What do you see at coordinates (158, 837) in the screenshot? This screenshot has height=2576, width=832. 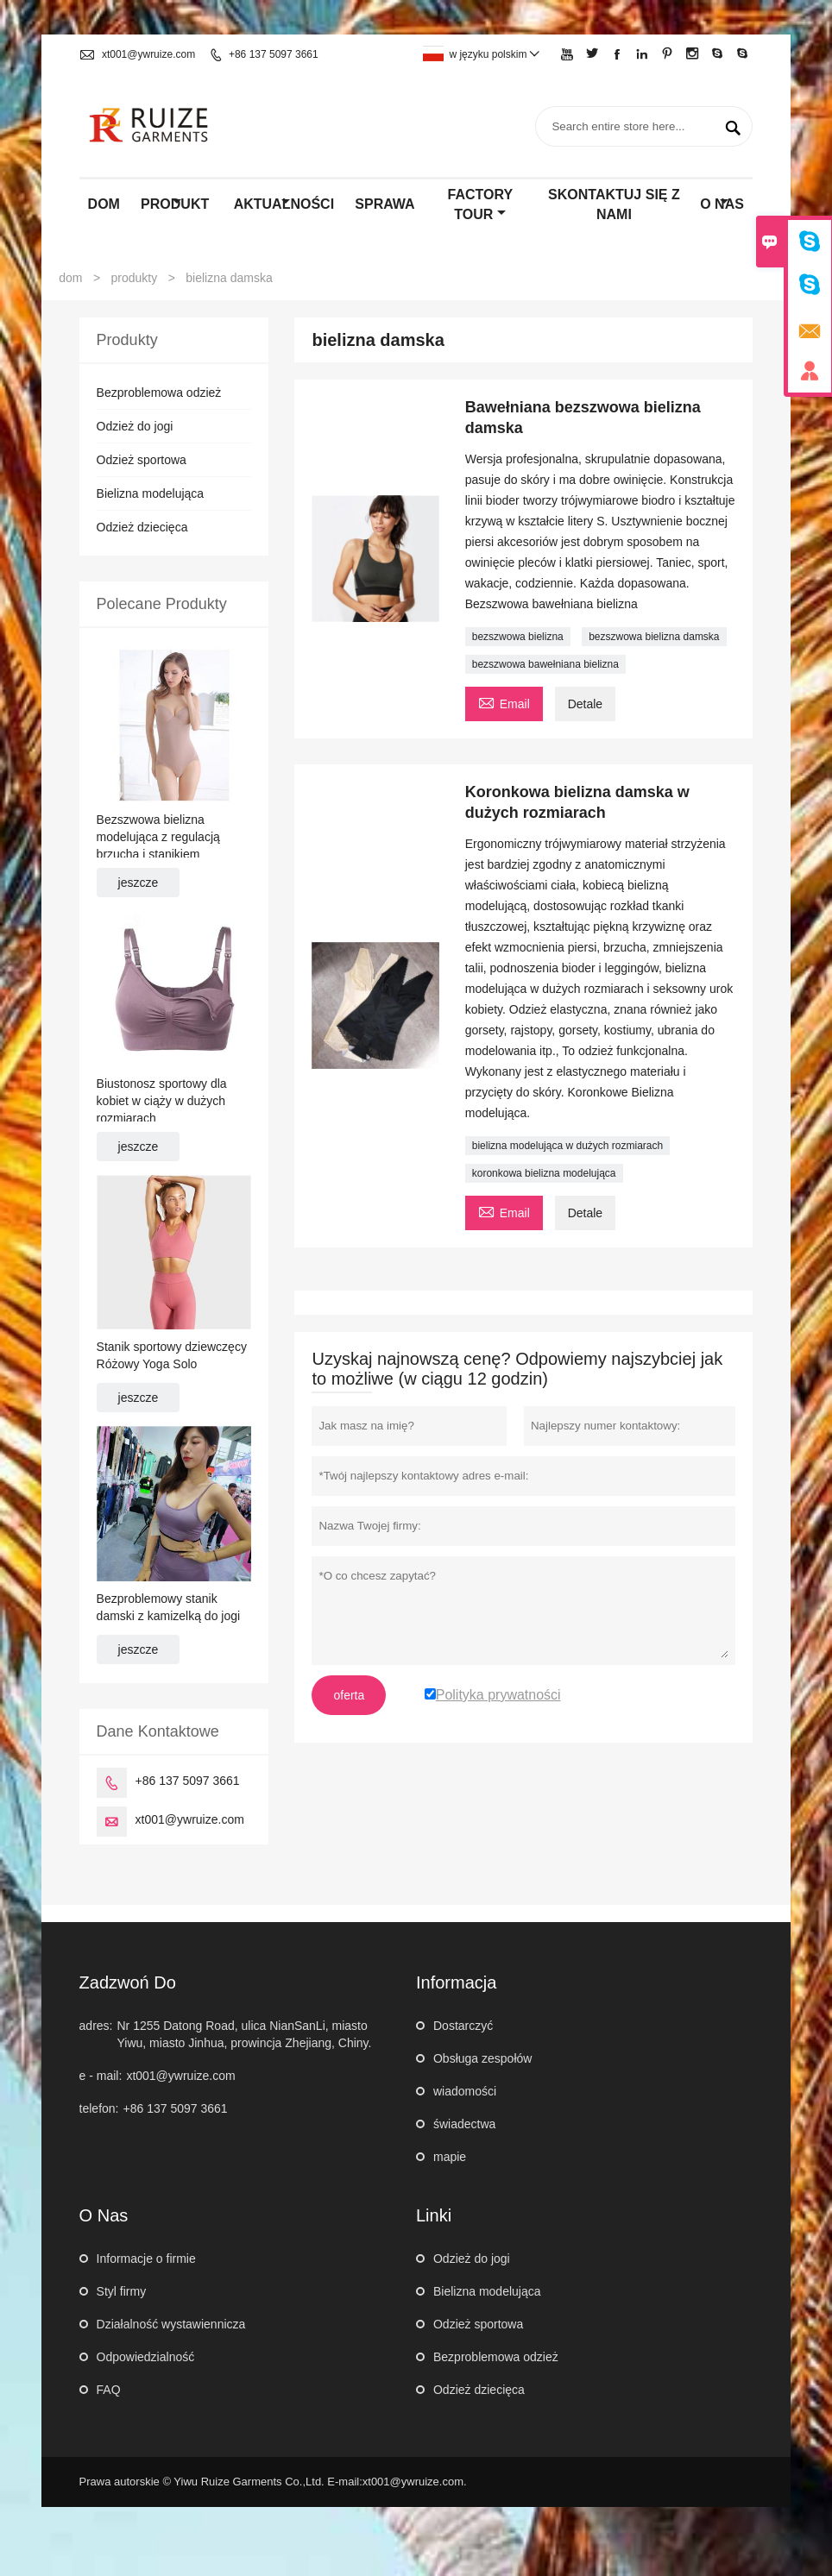 I see `Bezszwowa bielizna modelująca z regulacją brzucha i stanikiem` at bounding box center [158, 837].